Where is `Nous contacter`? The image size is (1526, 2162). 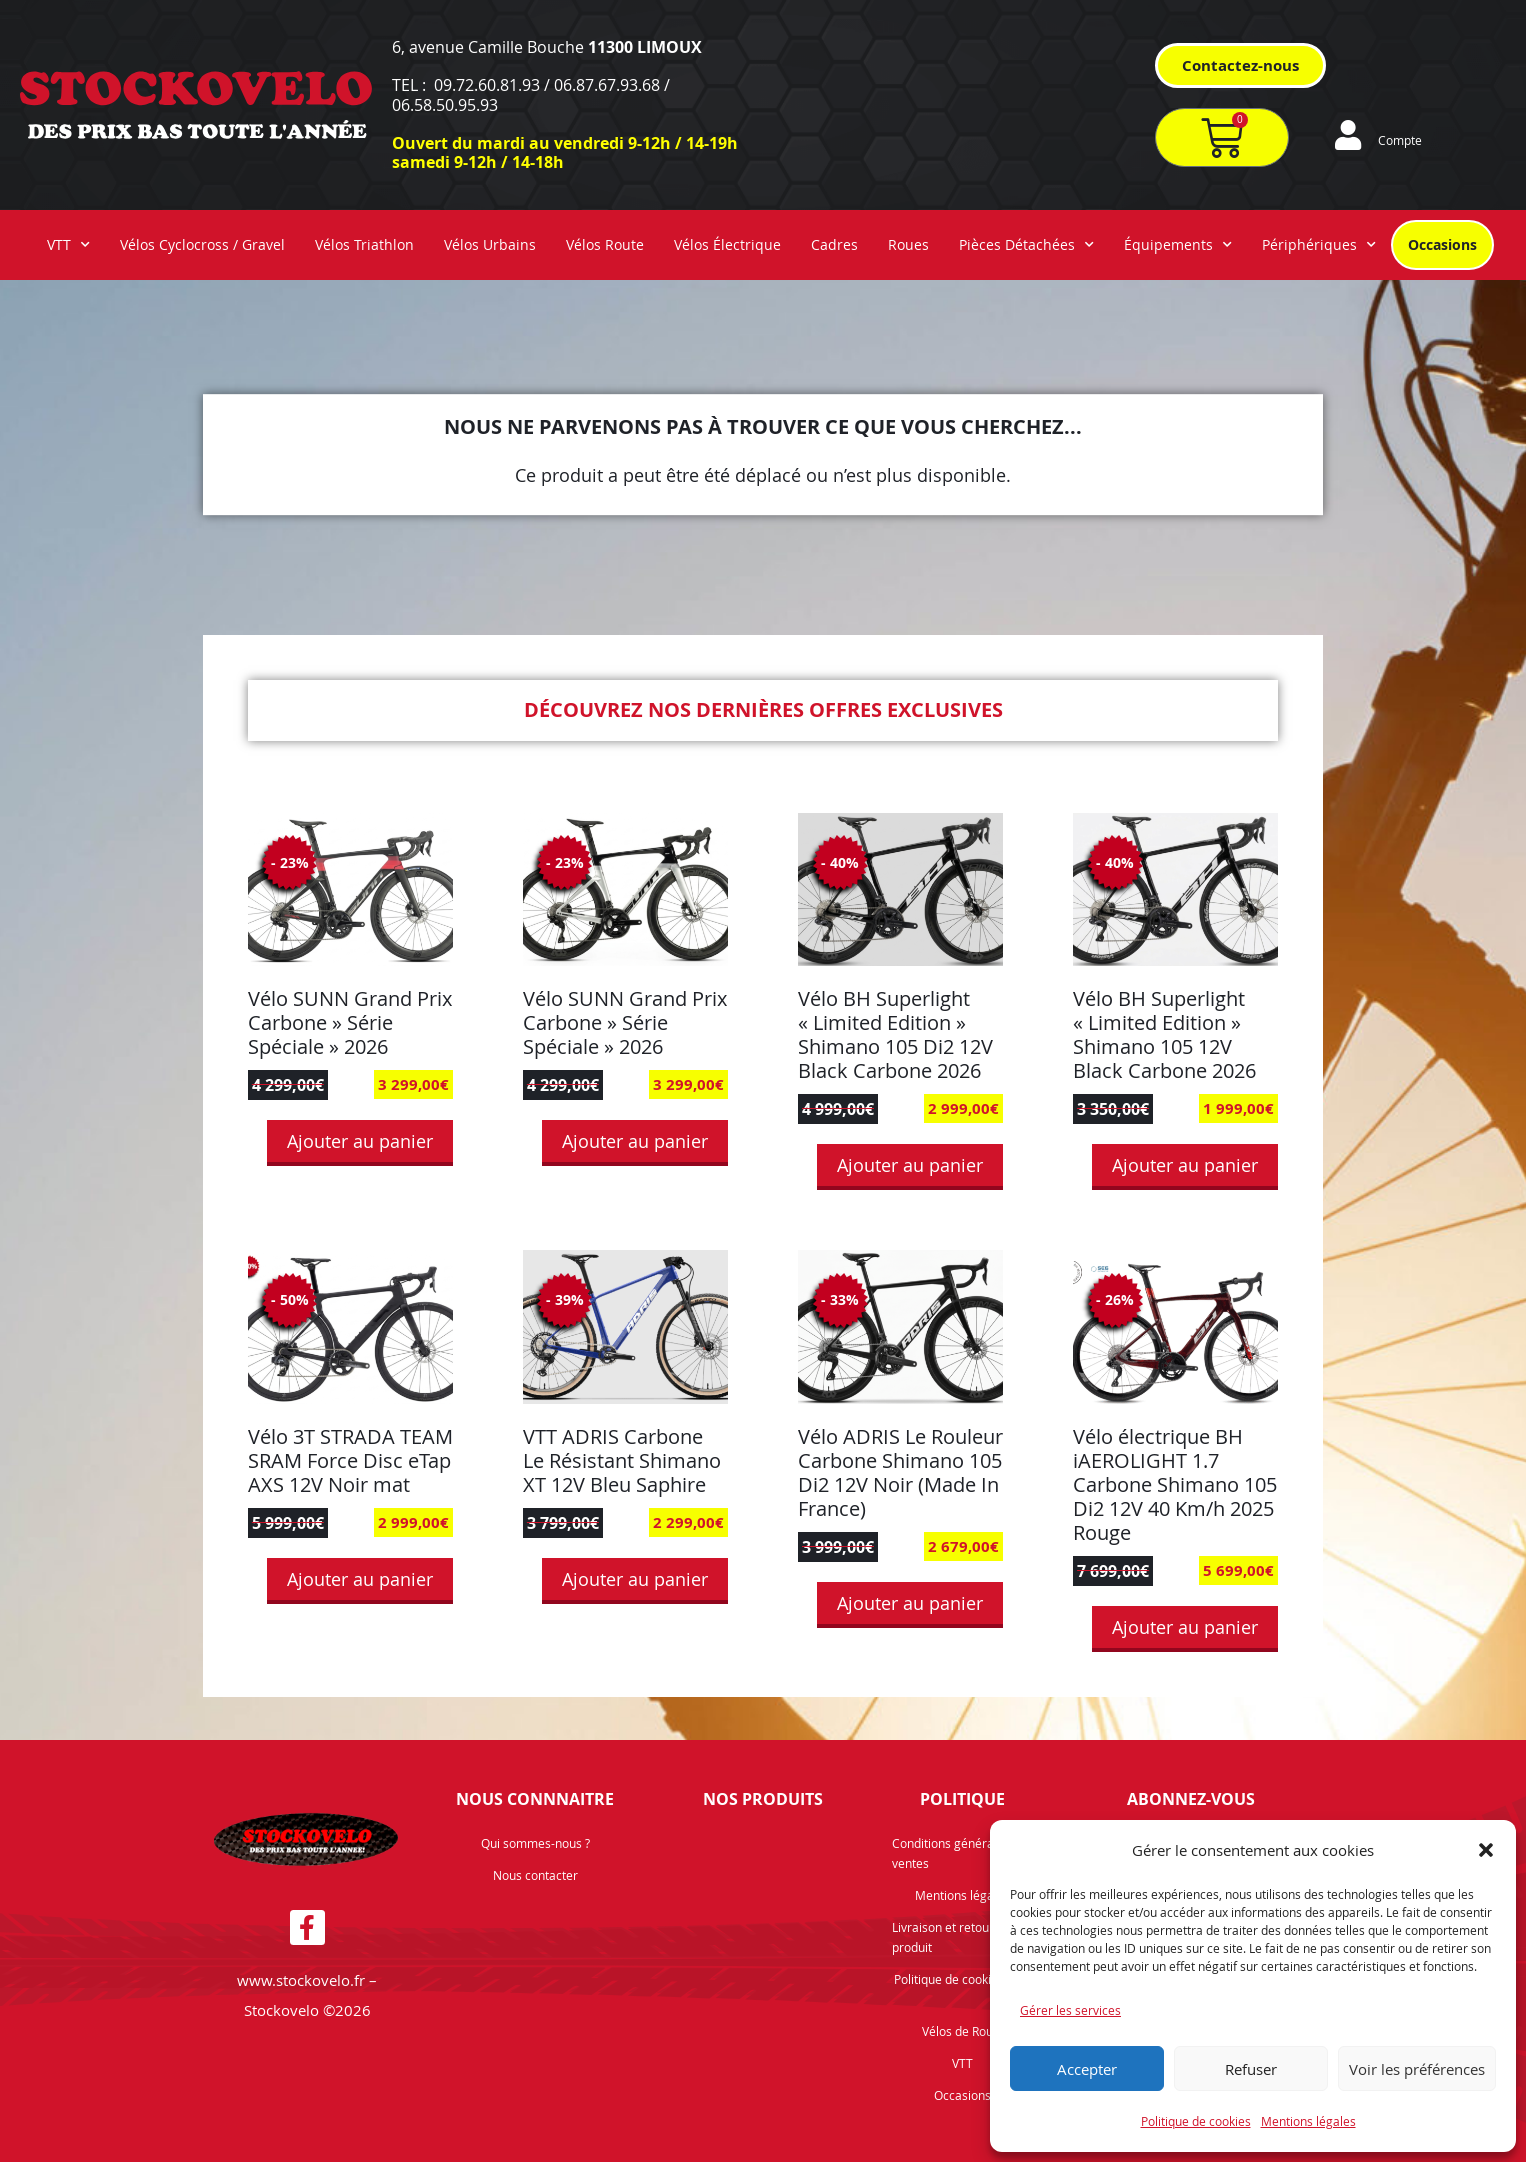 Nous contacter is located at coordinates (535, 1875).